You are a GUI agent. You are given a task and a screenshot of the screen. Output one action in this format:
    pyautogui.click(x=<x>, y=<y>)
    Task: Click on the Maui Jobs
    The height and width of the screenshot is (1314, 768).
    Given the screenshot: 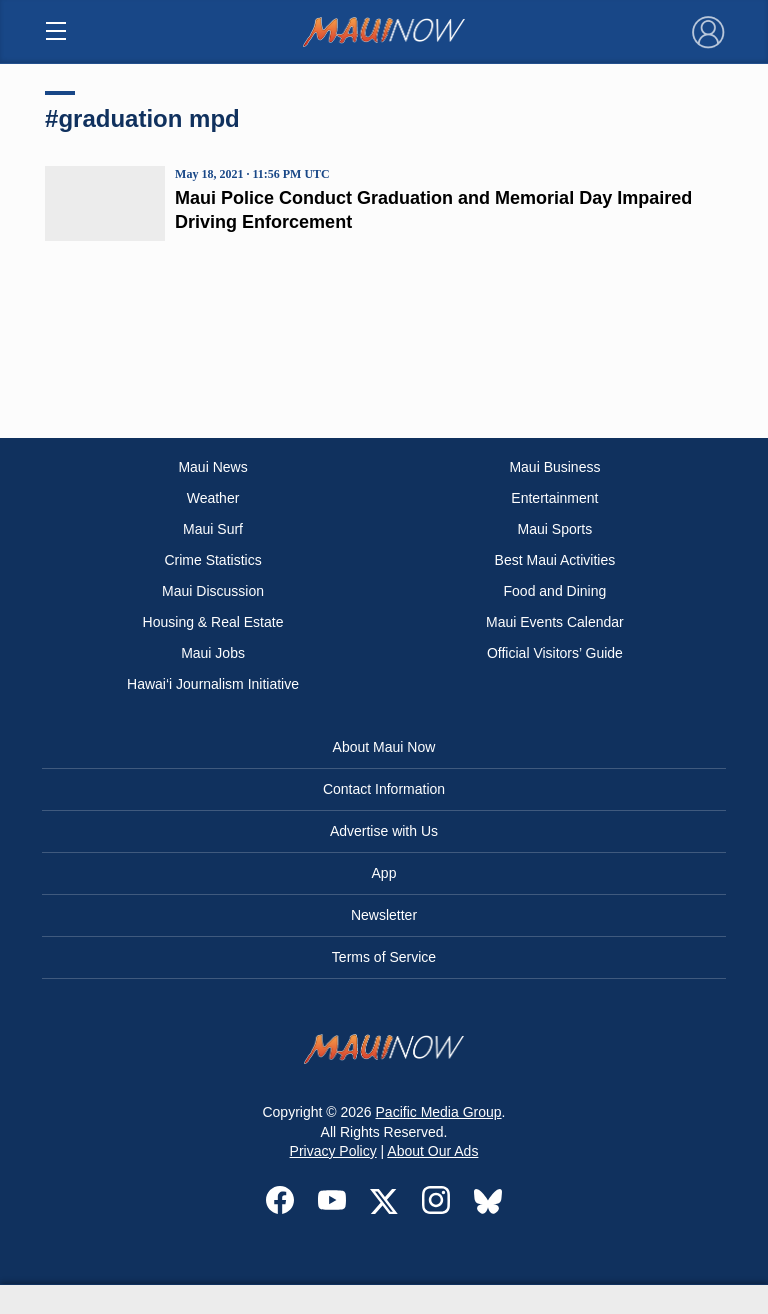 What is the action you would take?
    pyautogui.click(x=213, y=653)
    